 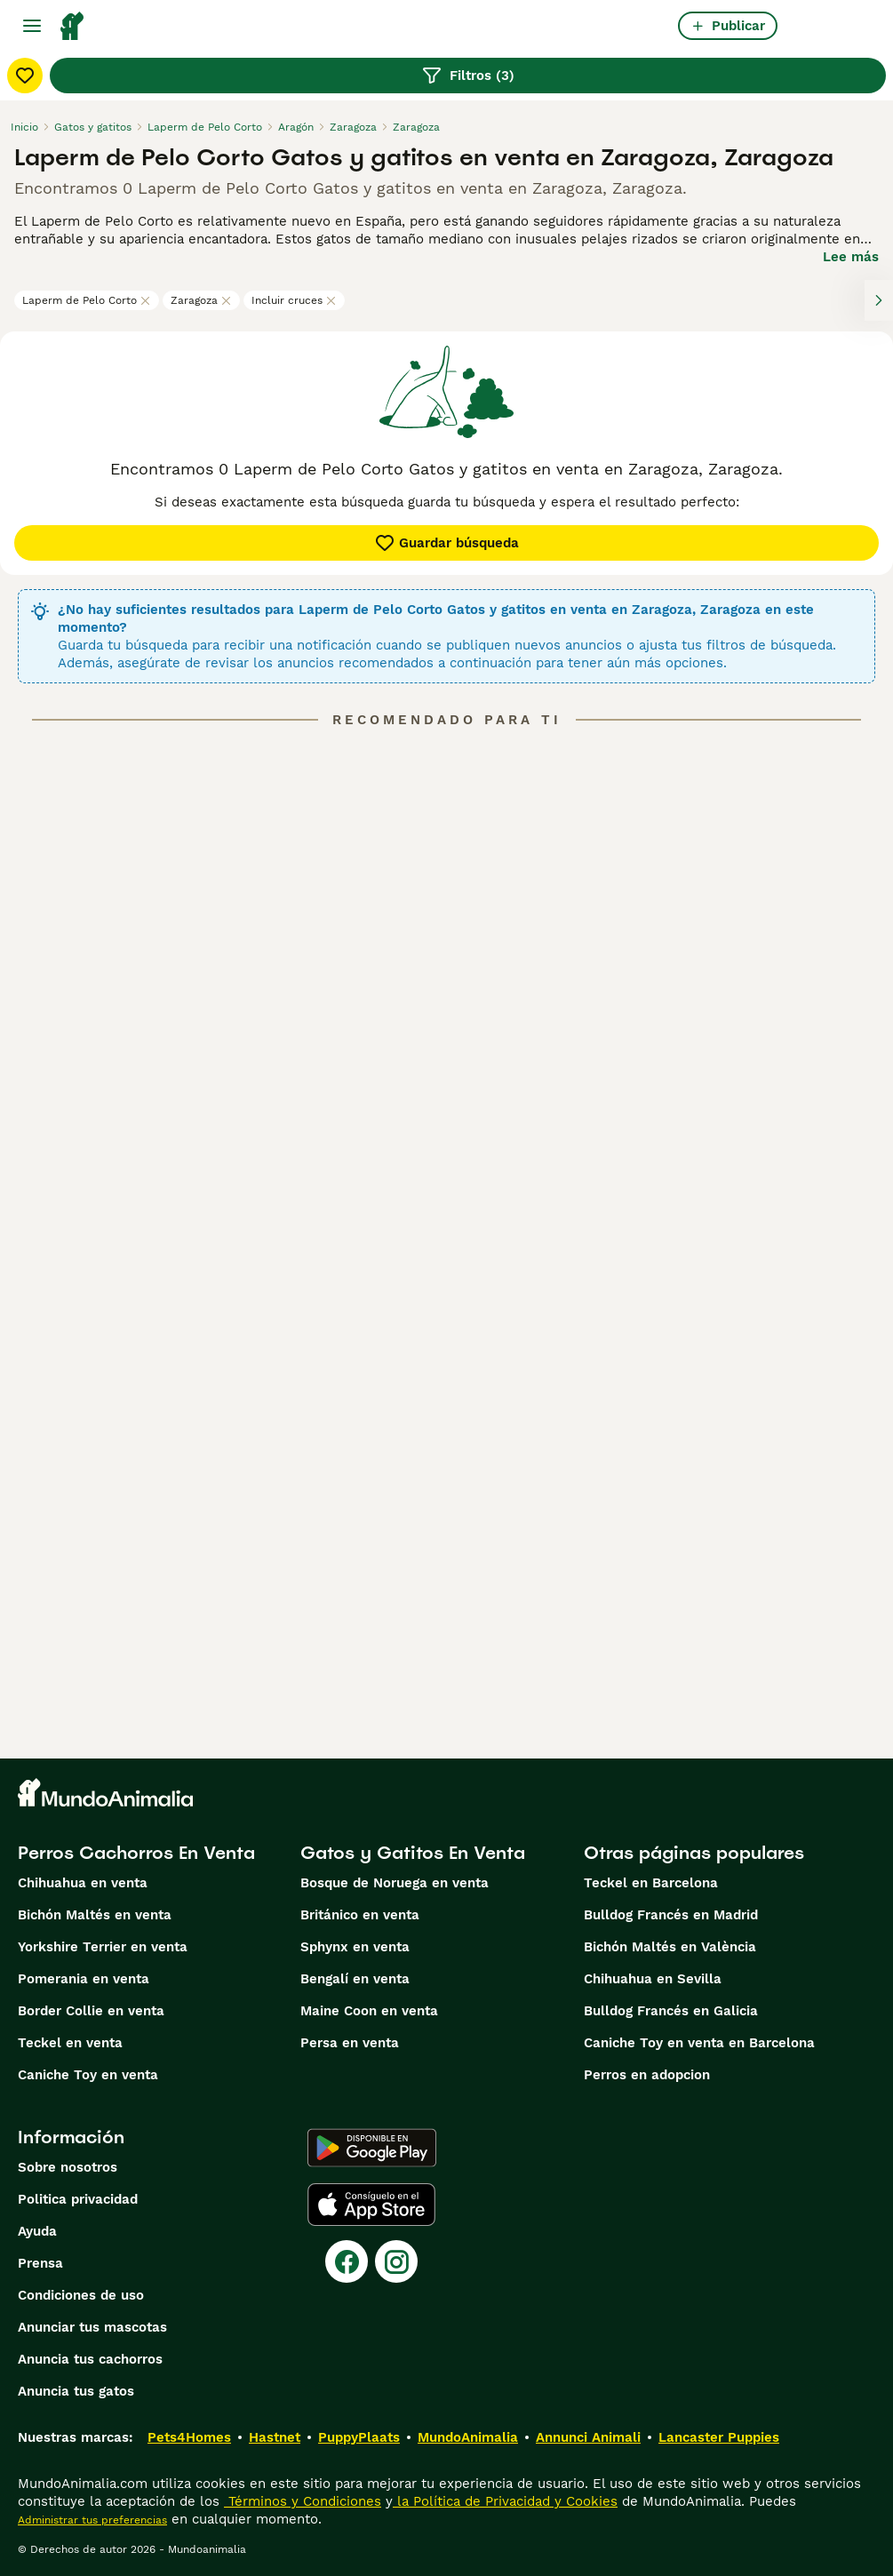 What do you see at coordinates (86, 300) in the screenshot?
I see `Laperm de Pelo Corto` at bounding box center [86, 300].